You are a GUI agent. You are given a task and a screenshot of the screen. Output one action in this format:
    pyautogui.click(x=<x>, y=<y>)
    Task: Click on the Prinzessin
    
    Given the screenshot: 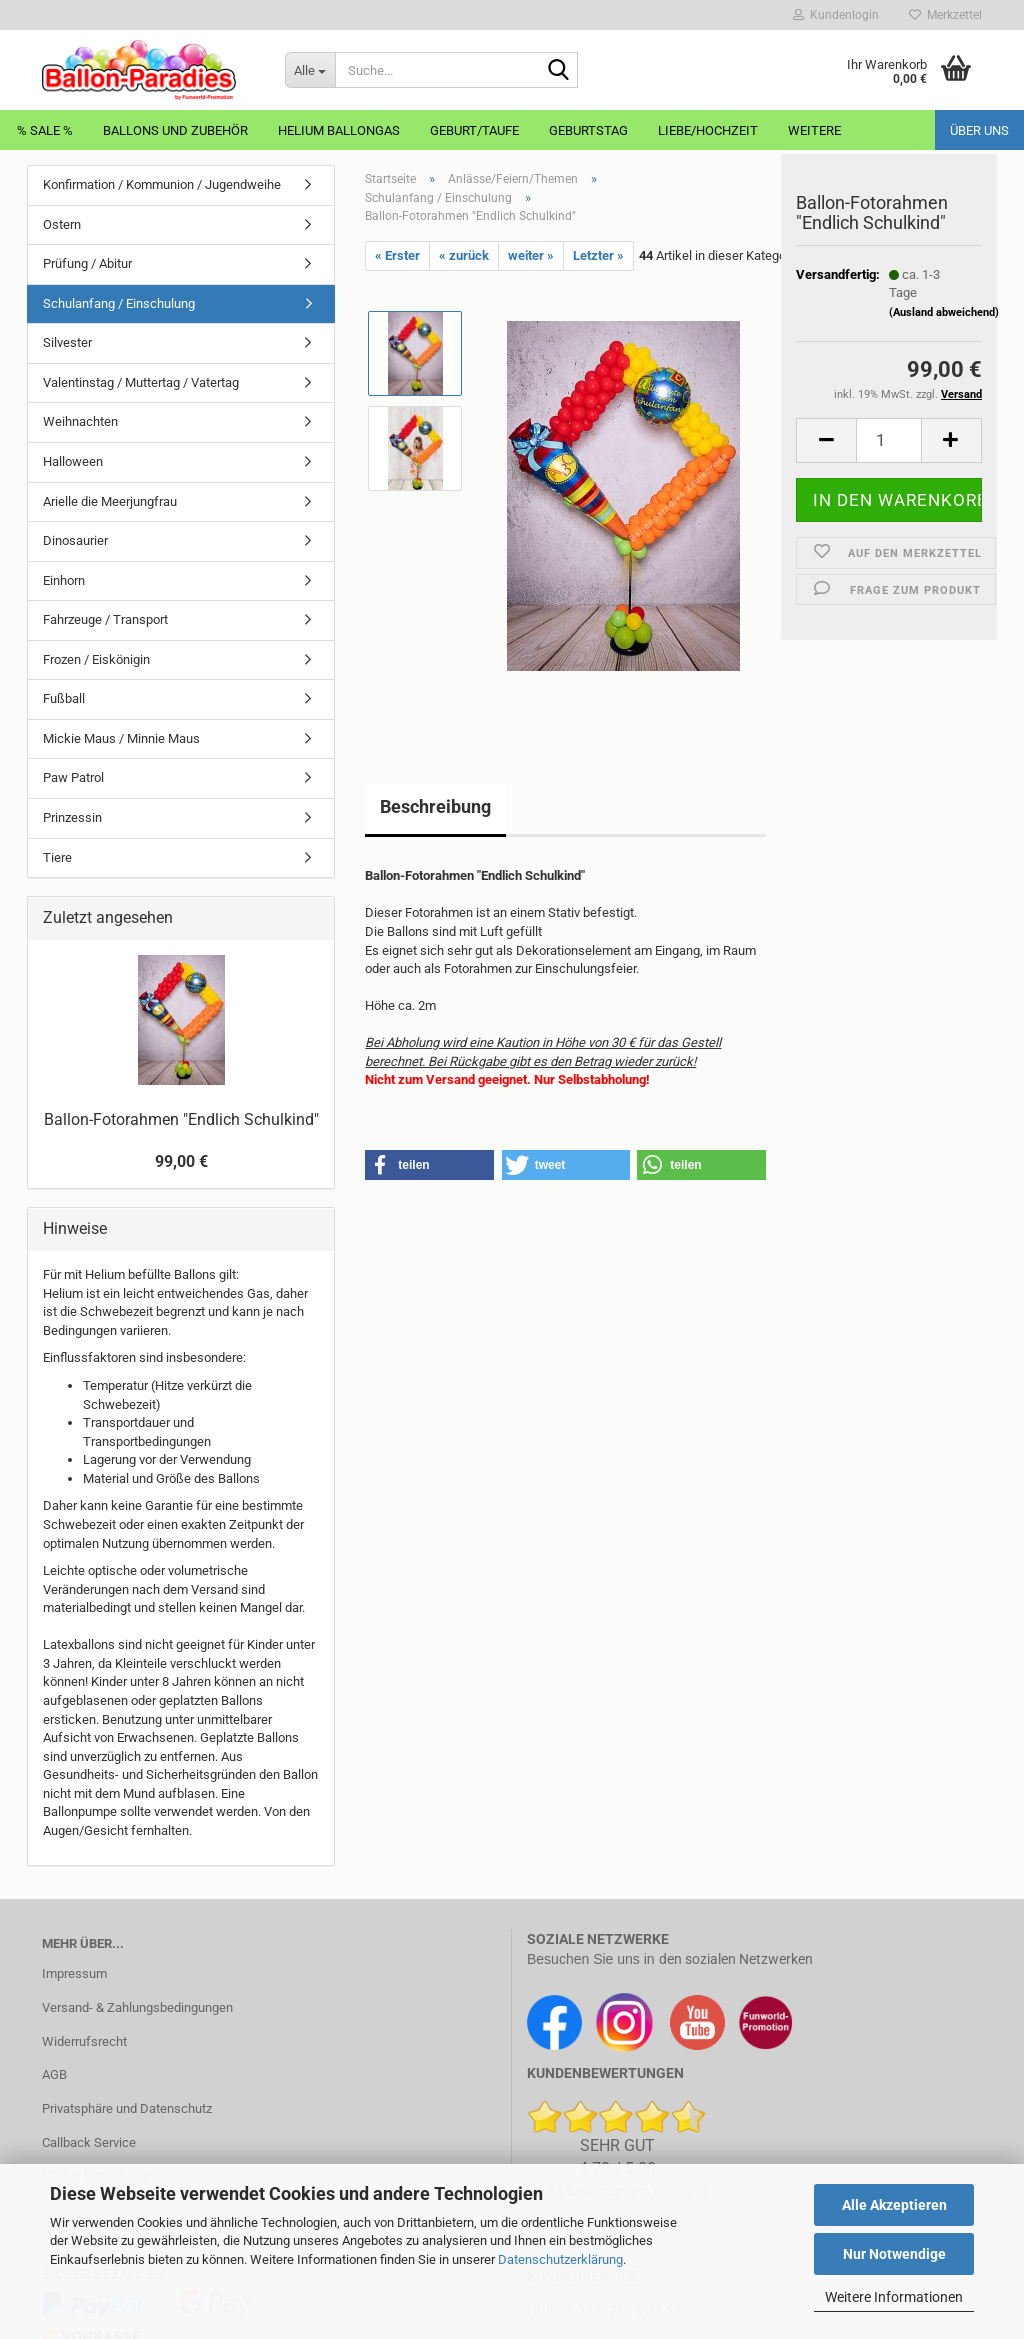 What is the action you would take?
    pyautogui.click(x=72, y=817)
    